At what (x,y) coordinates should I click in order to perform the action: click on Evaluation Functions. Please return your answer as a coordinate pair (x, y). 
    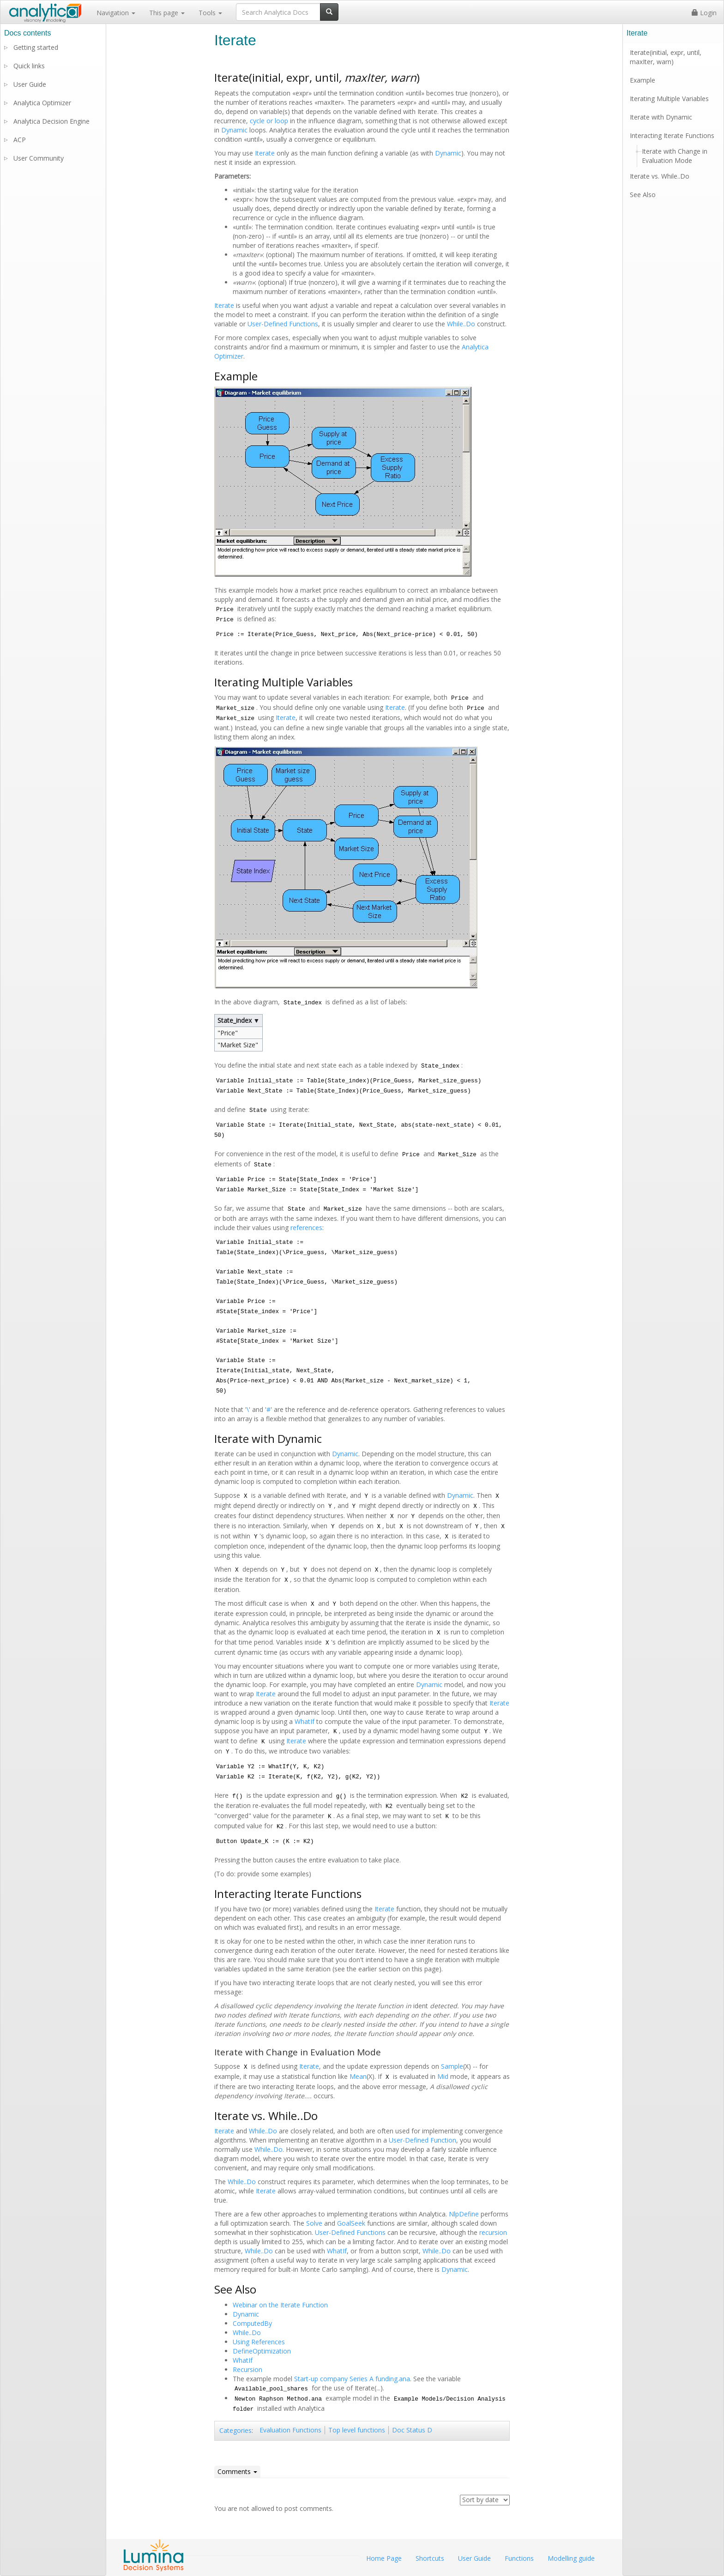
    Looking at the image, I should click on (290, 2430).